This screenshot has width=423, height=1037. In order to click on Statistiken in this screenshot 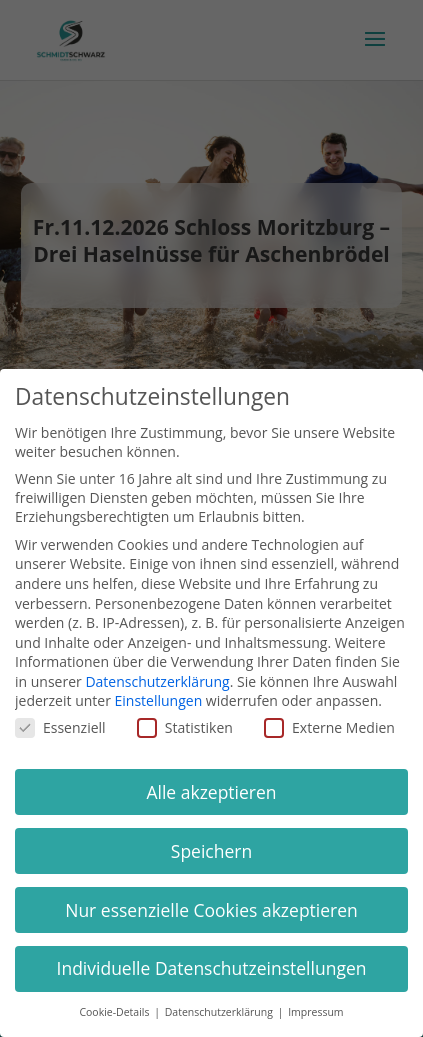, I will do `click(185, 727)`.